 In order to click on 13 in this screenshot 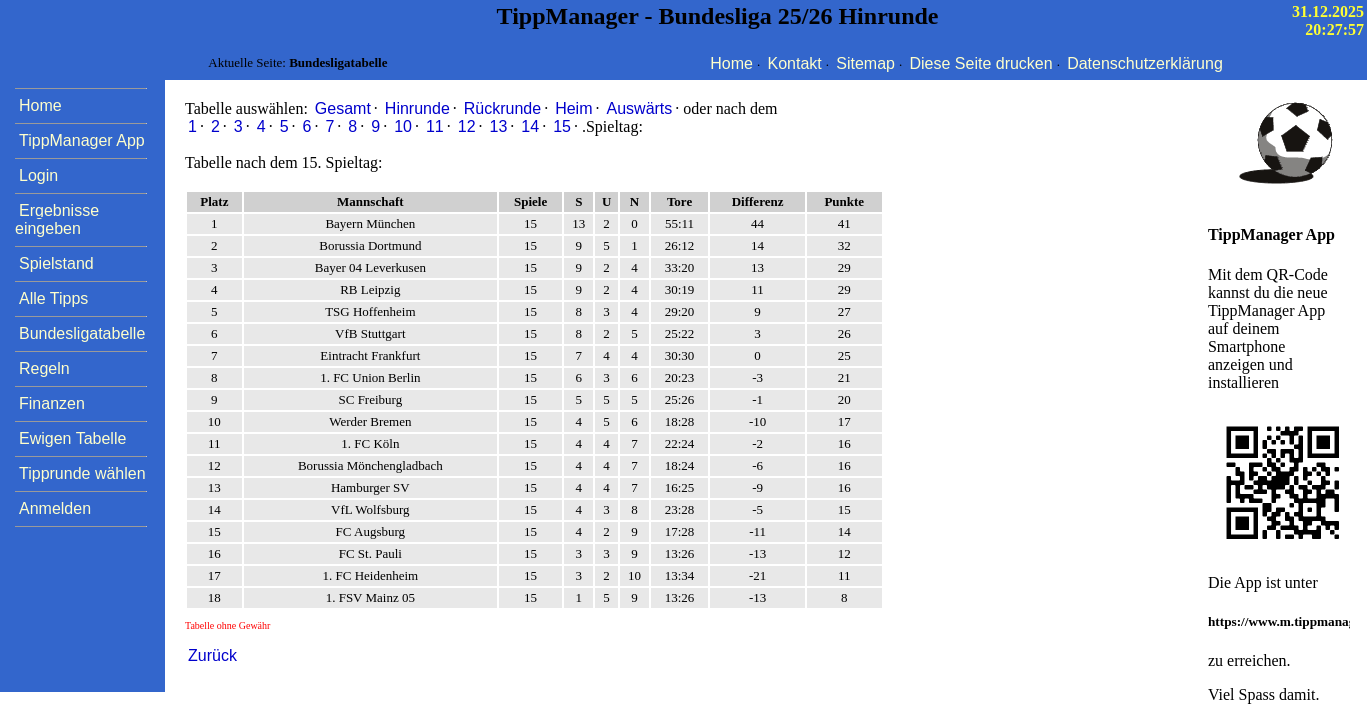, I will do `click(499, 126)`.